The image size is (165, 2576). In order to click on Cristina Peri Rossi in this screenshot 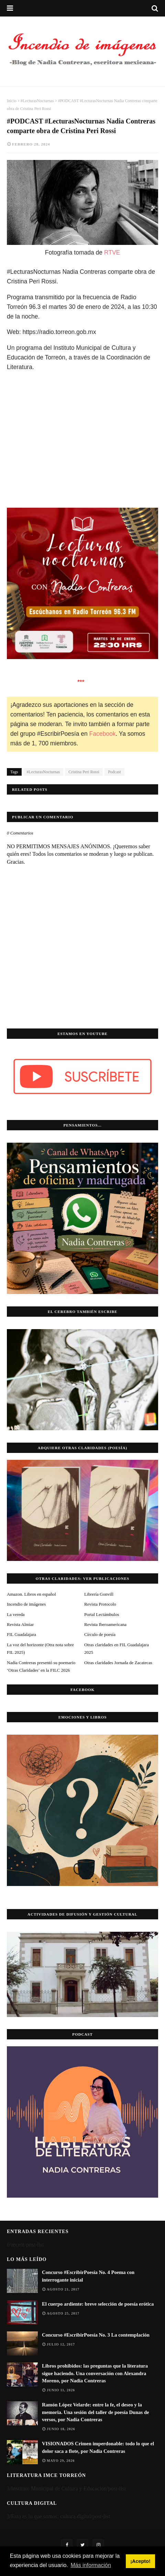, I will do `click(83, 771)`.